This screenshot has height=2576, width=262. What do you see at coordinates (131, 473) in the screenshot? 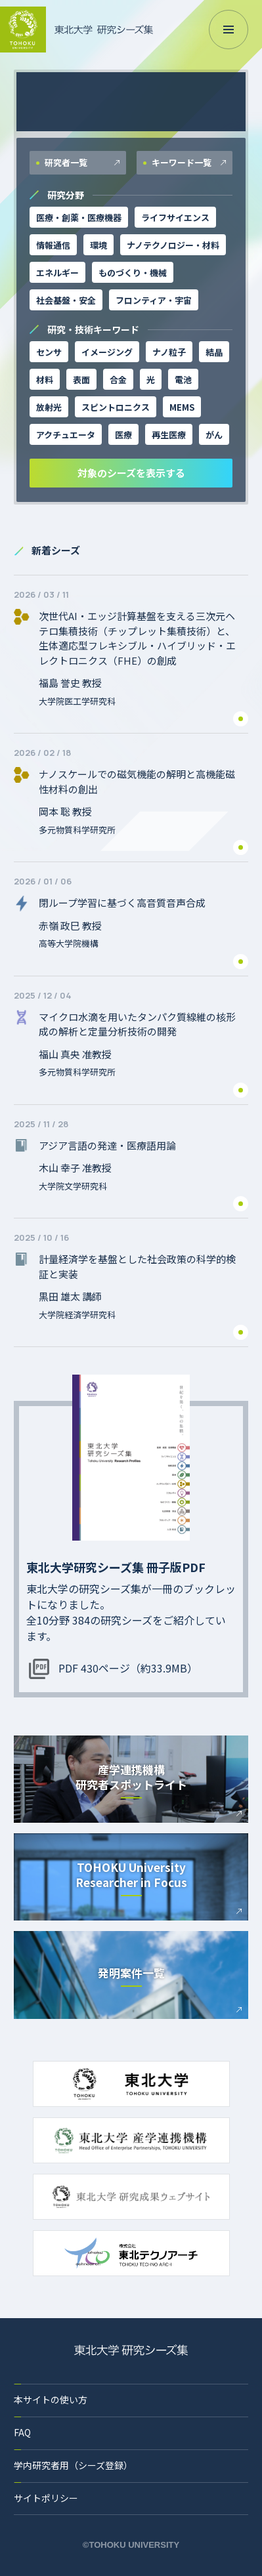
I see `対象のシーズを表示する` at bounding box center [131, 473].